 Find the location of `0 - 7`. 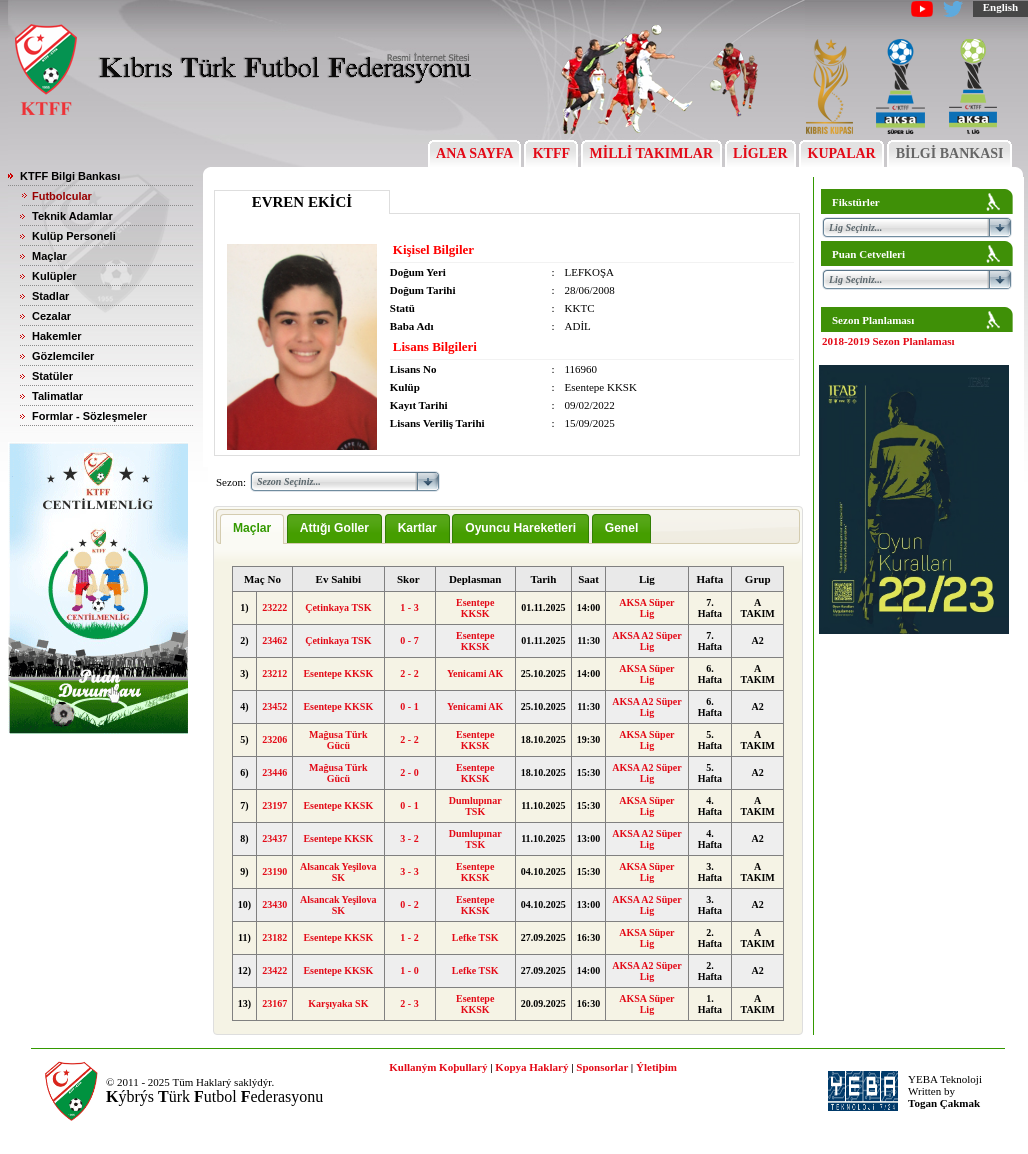

0 - 7 is located at coordinates (409, 640).